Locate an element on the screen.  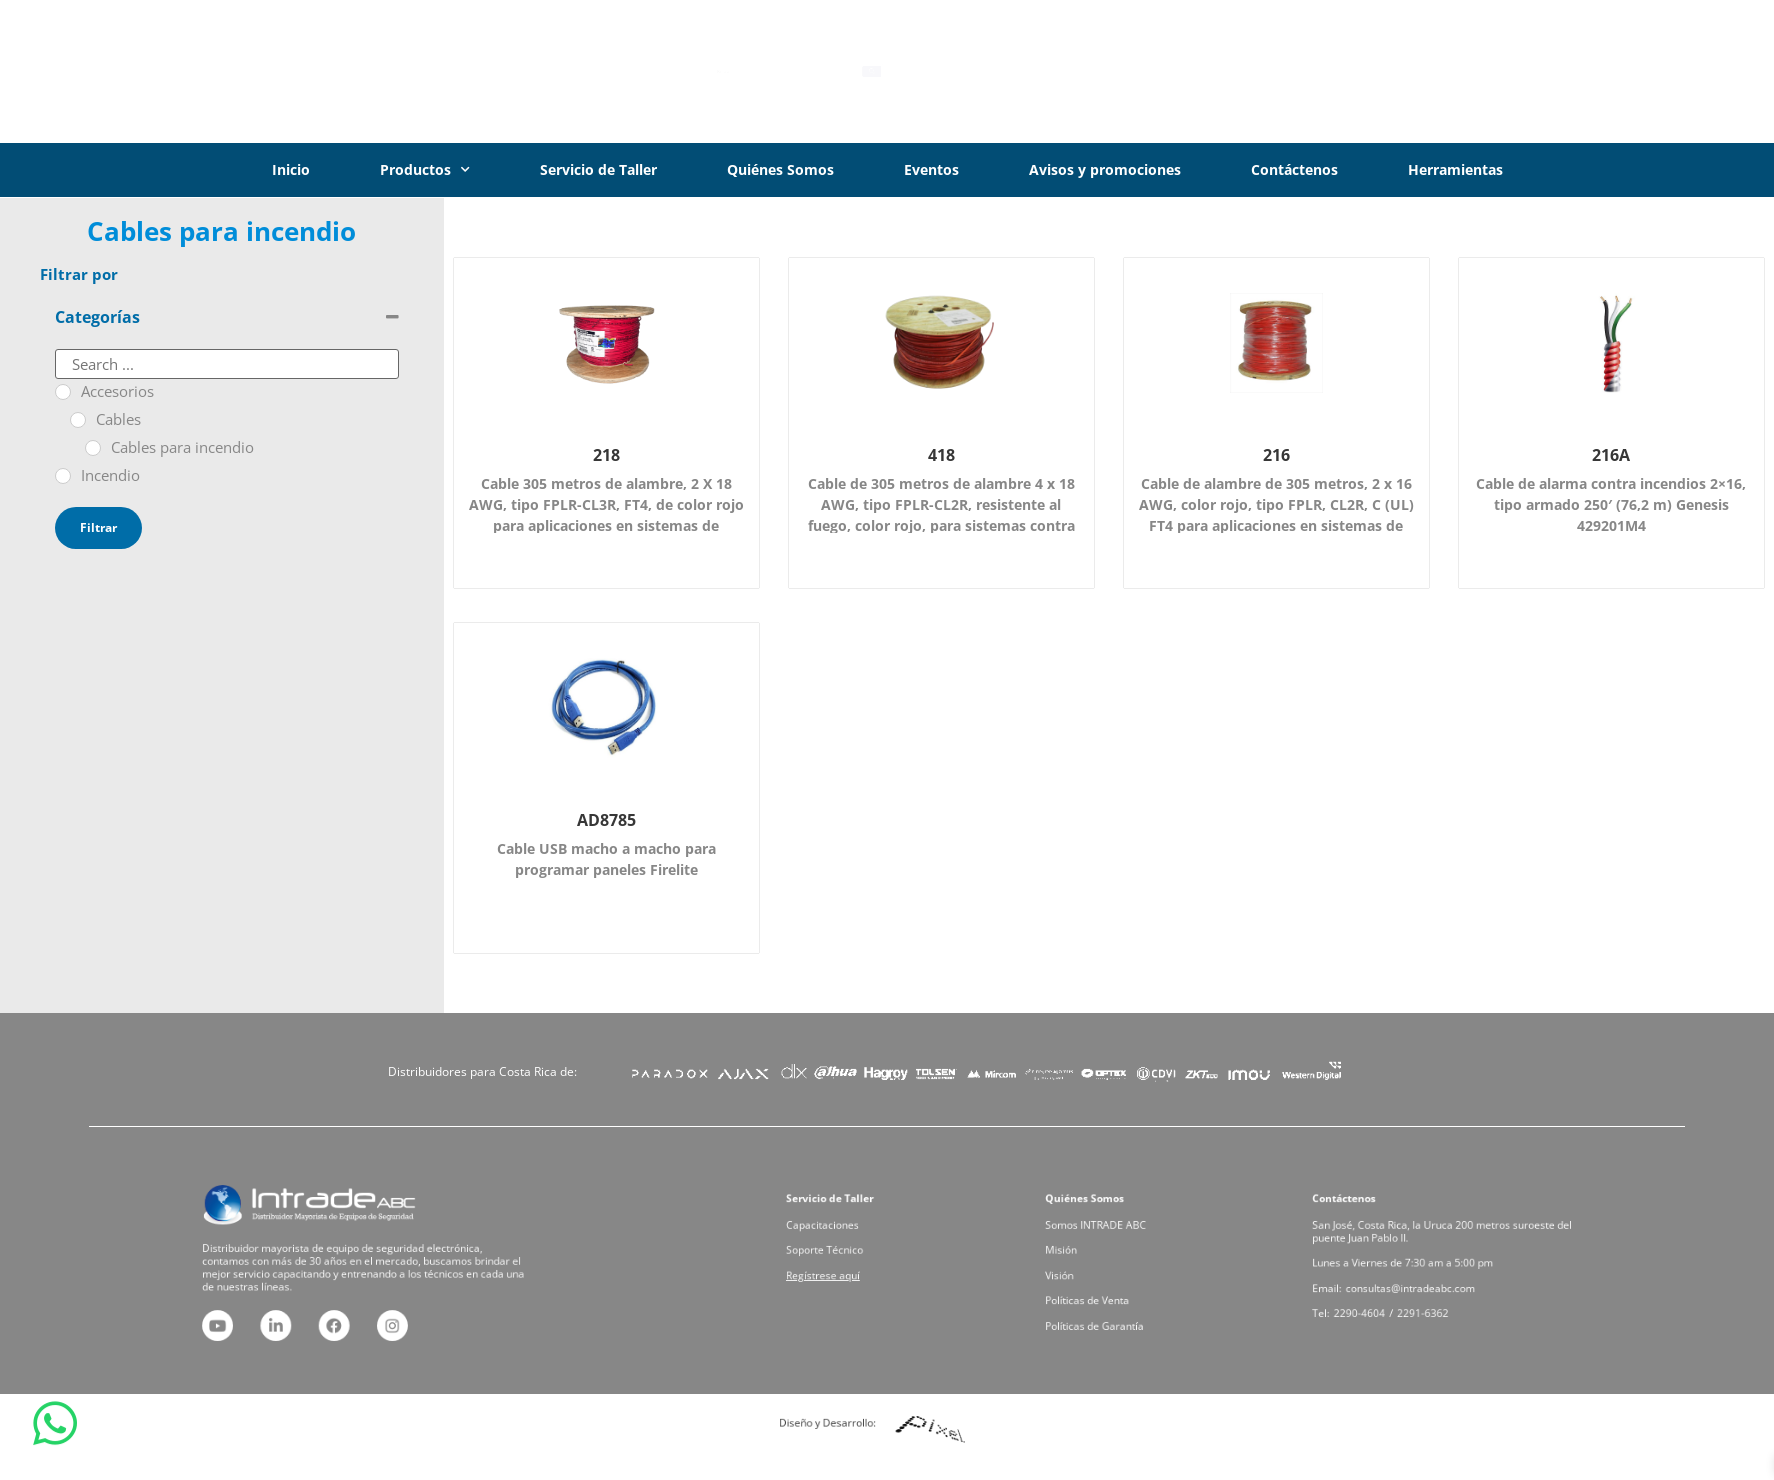
Políticas de Garantía is located at coordinates (1113, 1302).